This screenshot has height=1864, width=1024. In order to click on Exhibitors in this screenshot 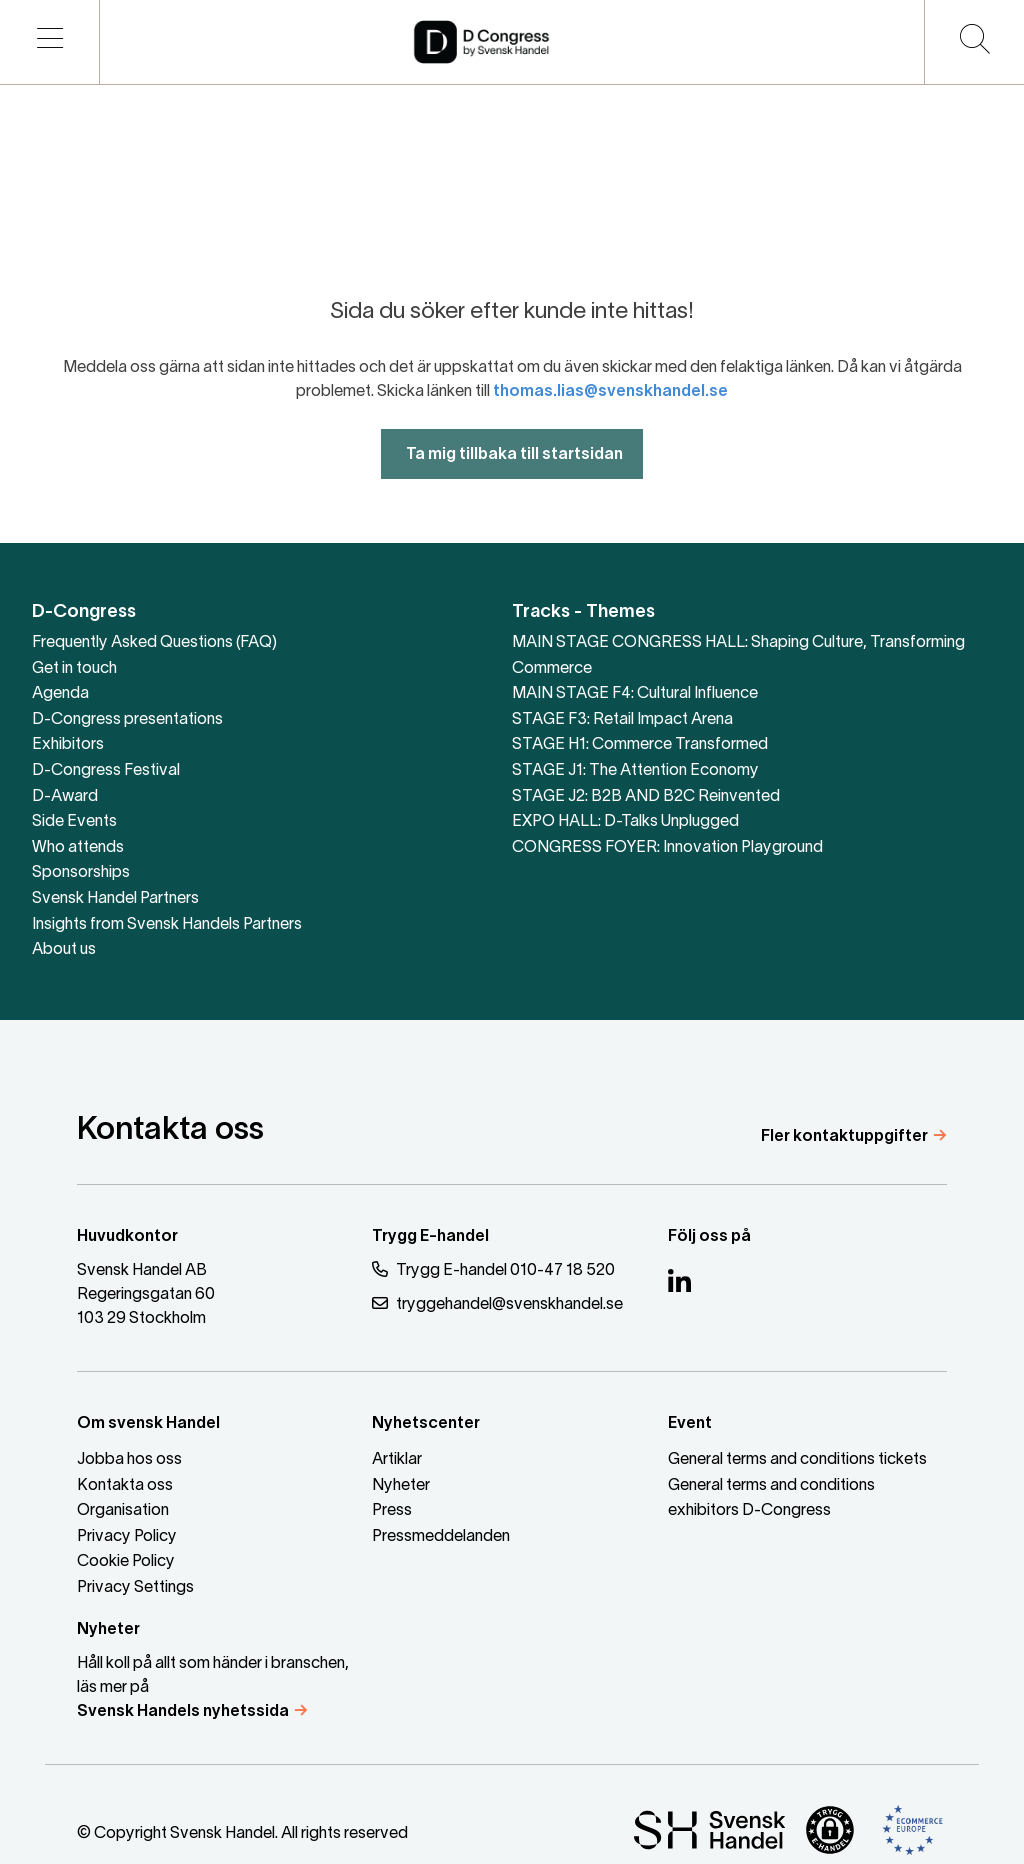, I will do `click(68, 745)`.